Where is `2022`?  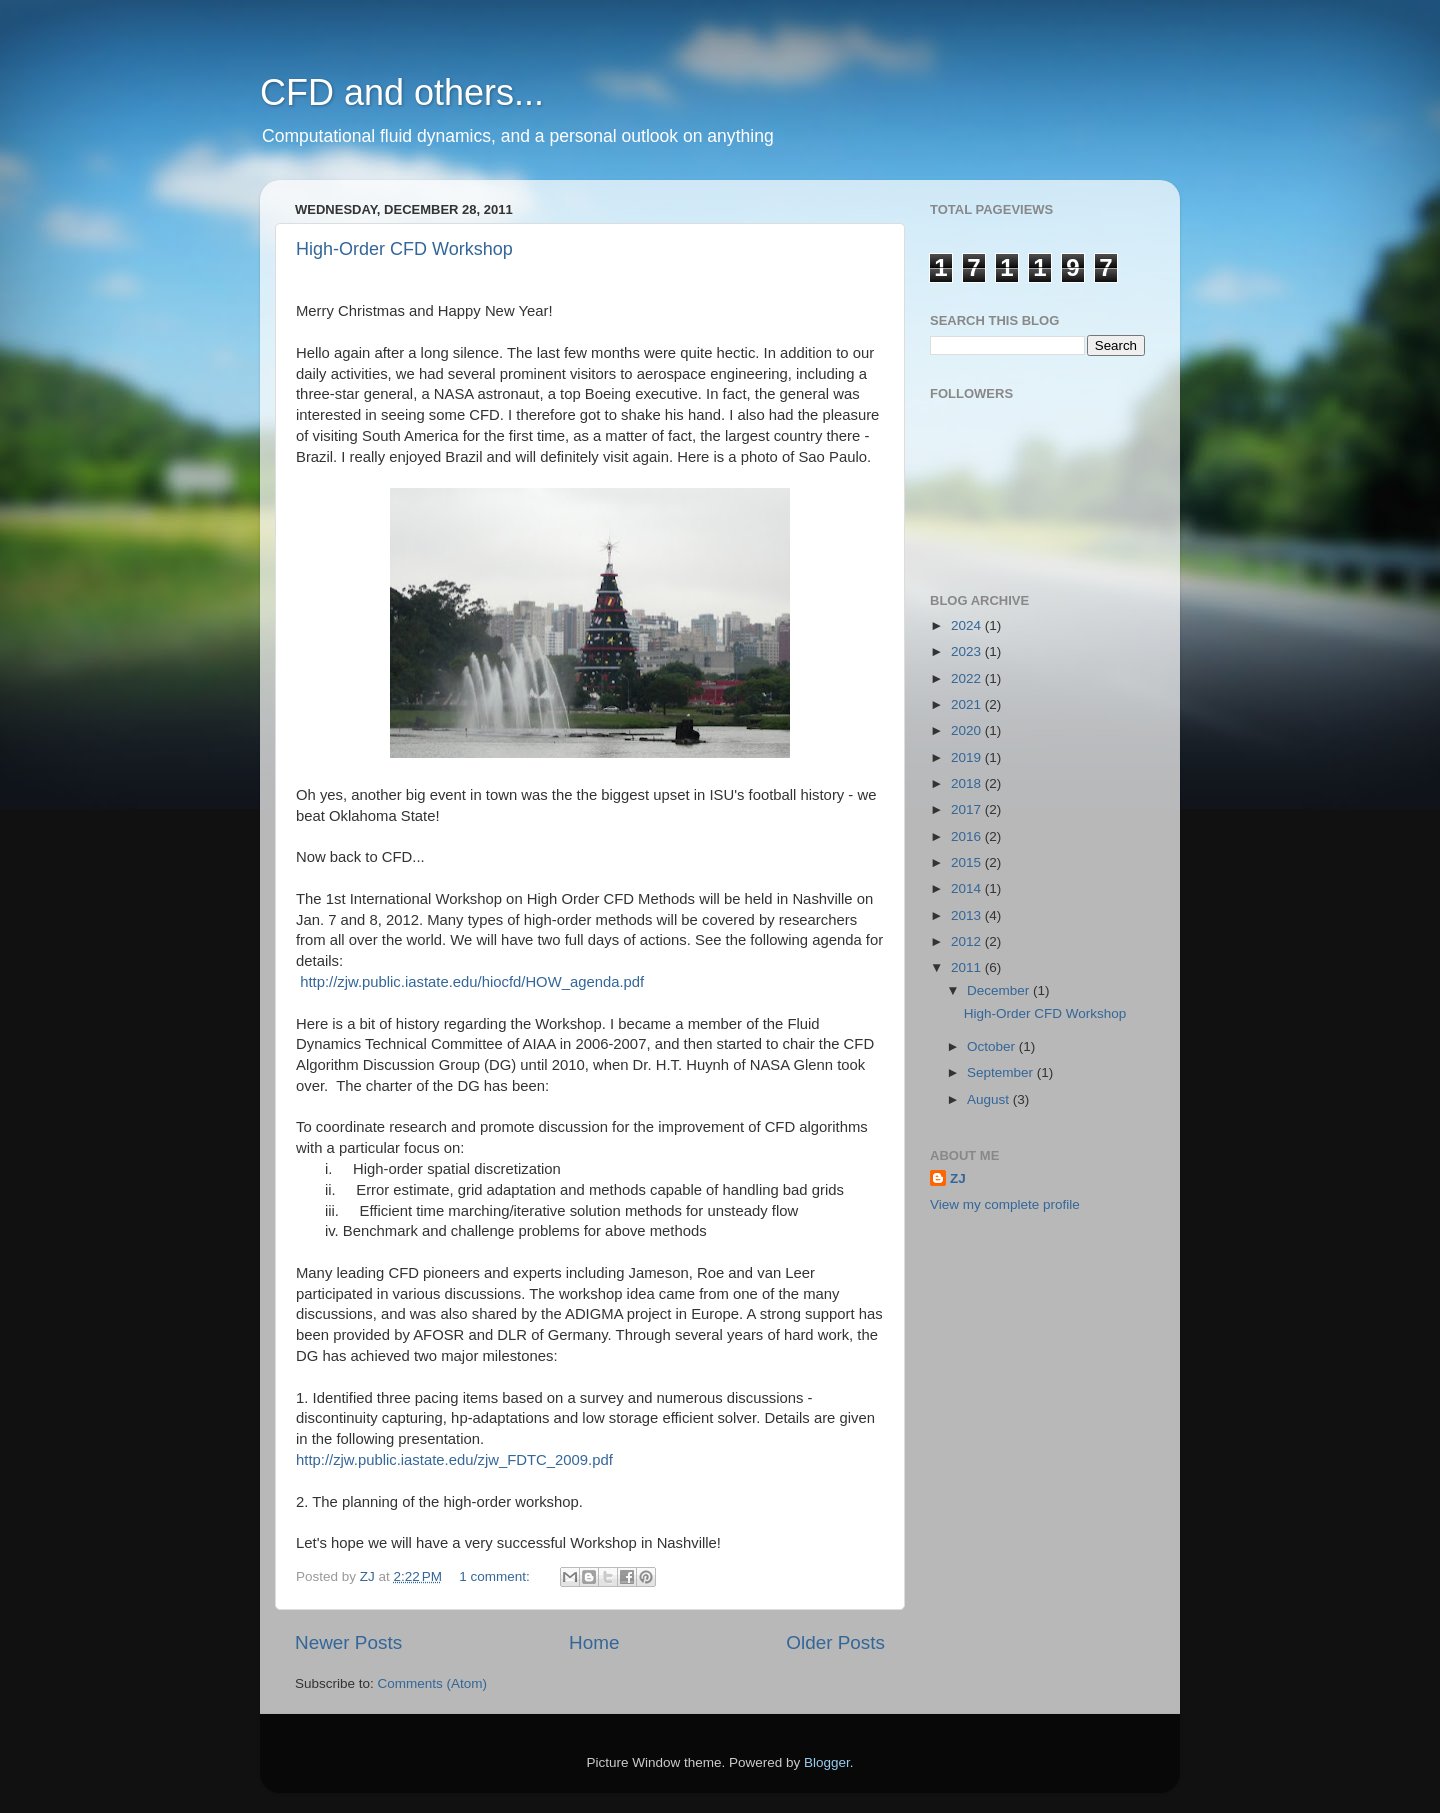 2022 is located at coordinates (968, 678).